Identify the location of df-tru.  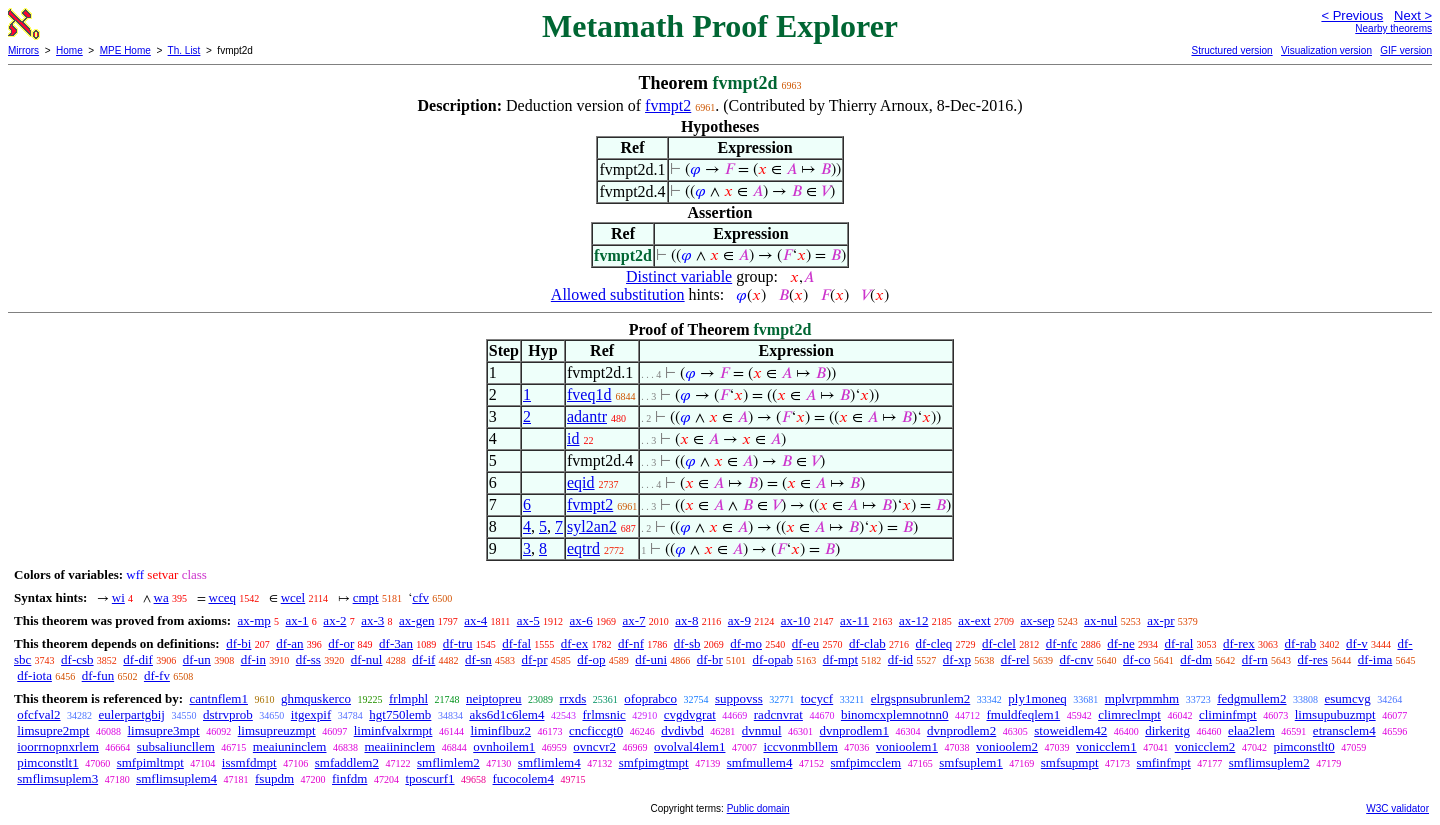
(458, 643).